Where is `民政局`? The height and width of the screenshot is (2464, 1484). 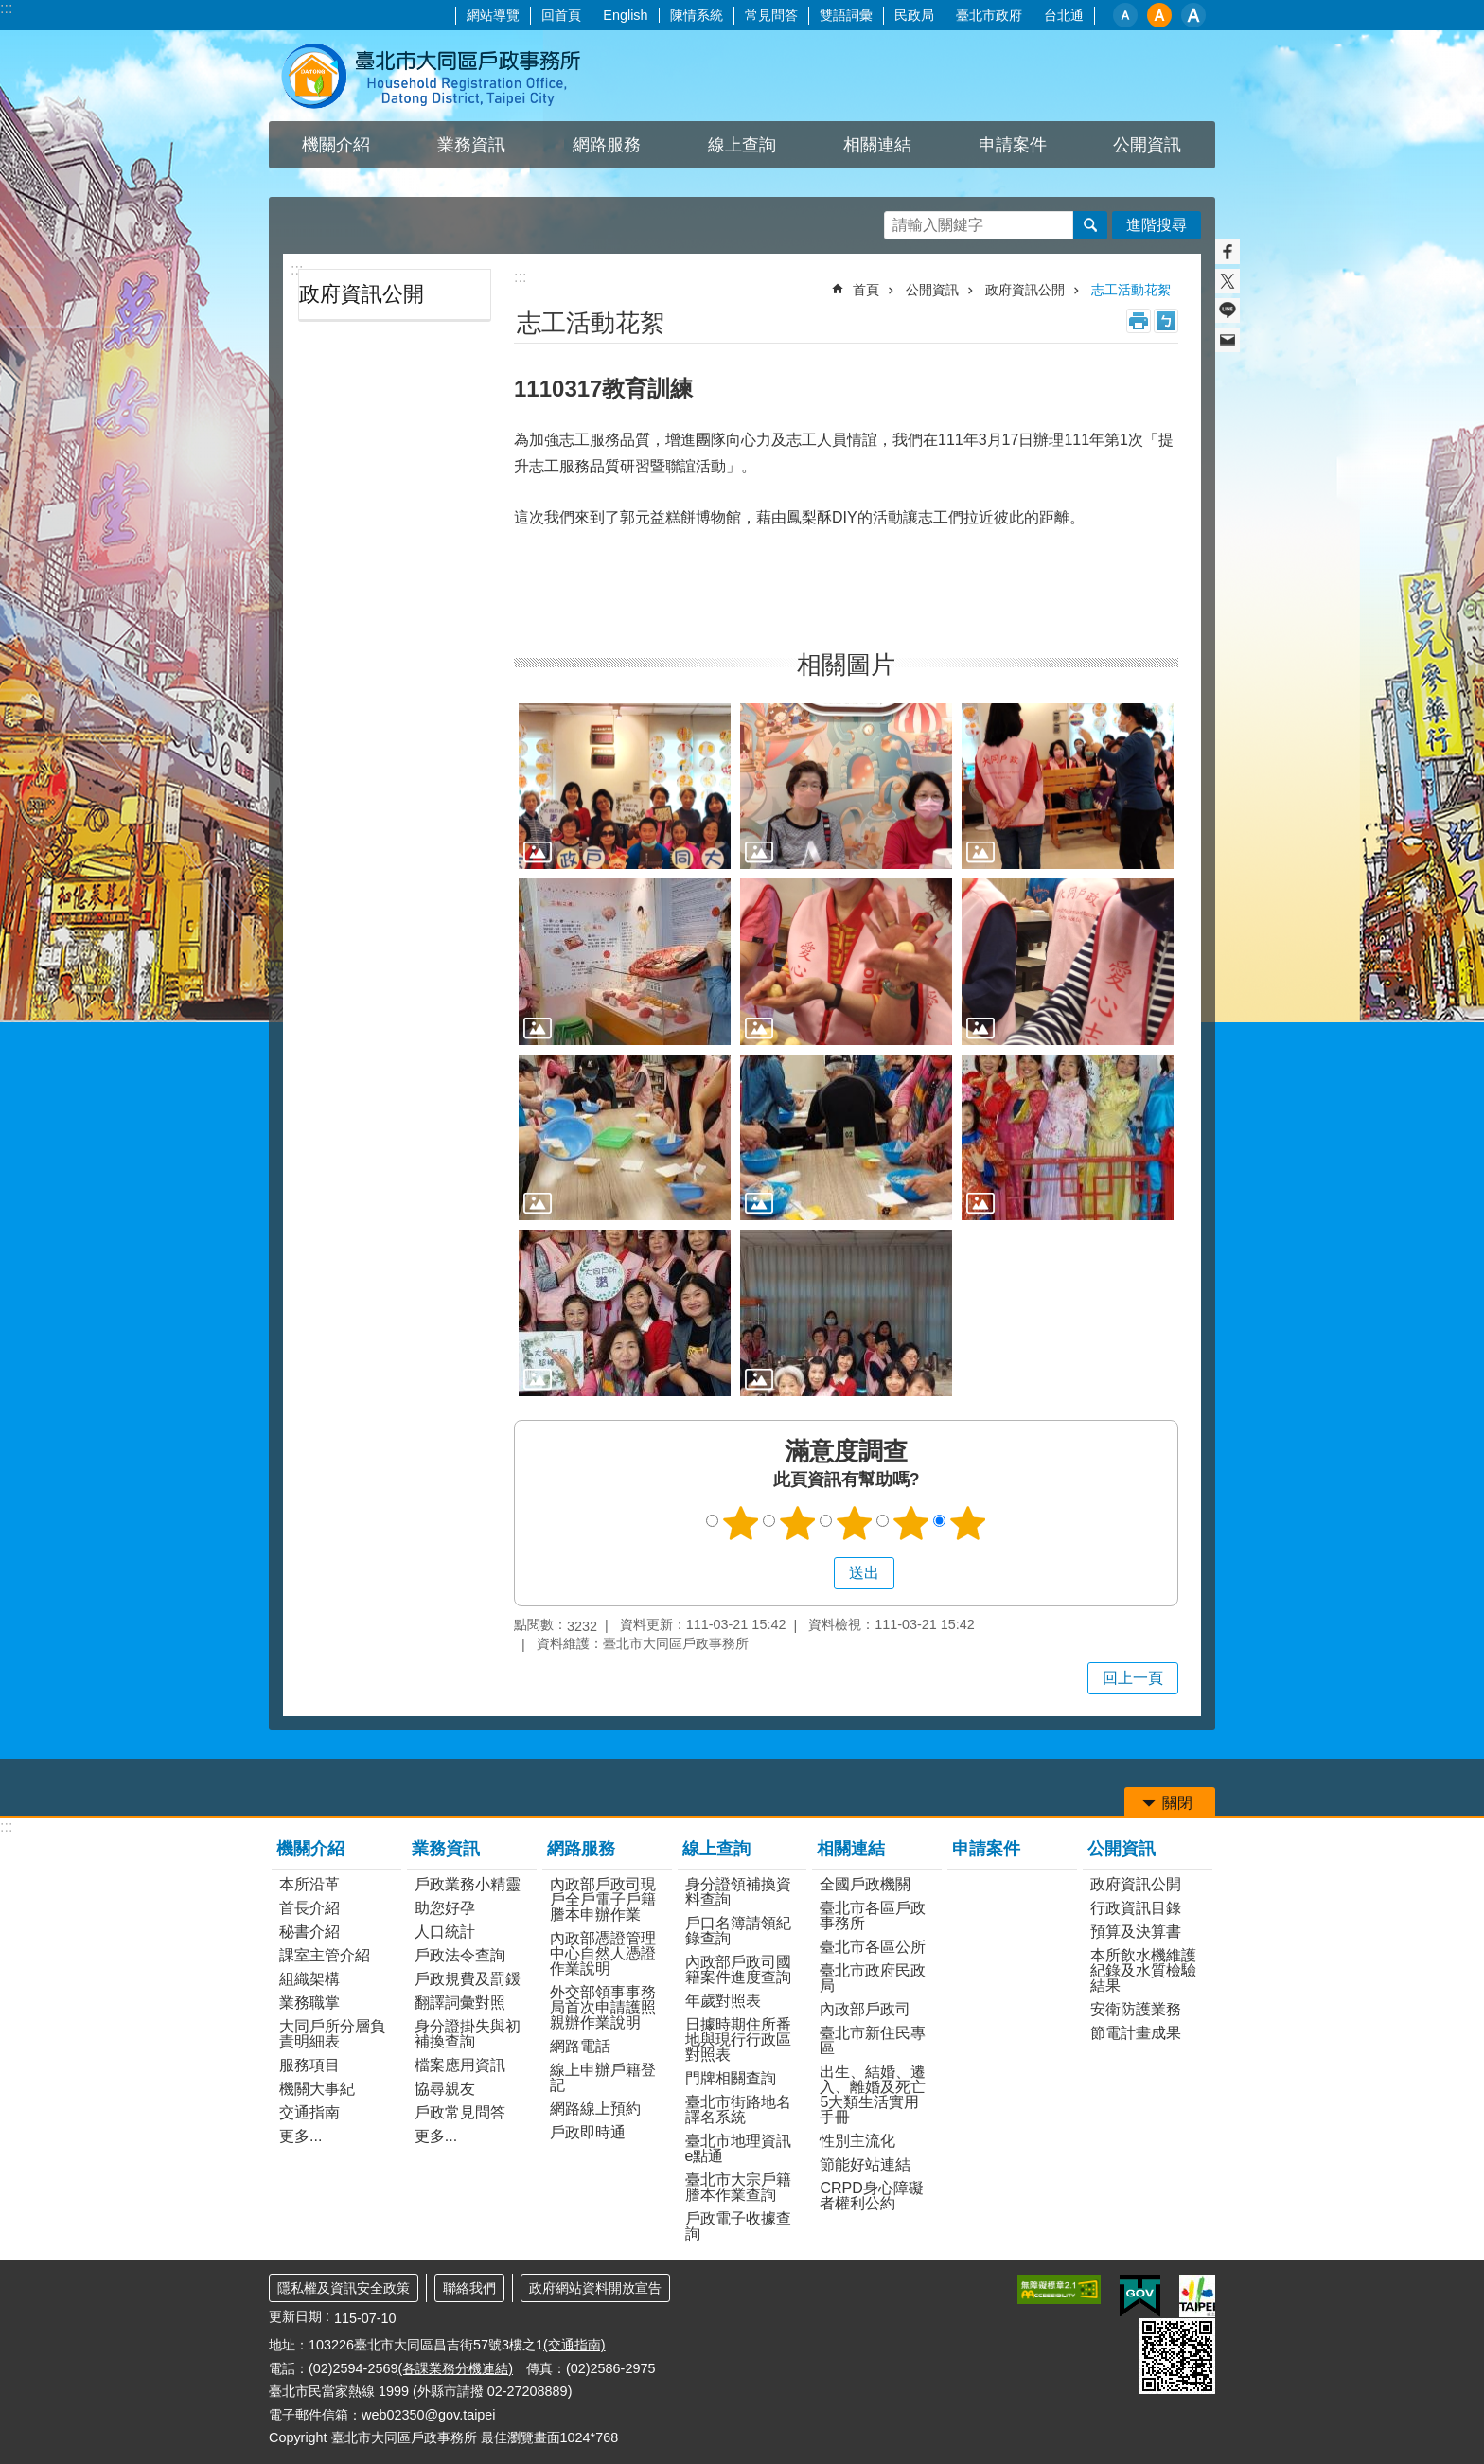
民政局 is located at coordinates (914, 15).